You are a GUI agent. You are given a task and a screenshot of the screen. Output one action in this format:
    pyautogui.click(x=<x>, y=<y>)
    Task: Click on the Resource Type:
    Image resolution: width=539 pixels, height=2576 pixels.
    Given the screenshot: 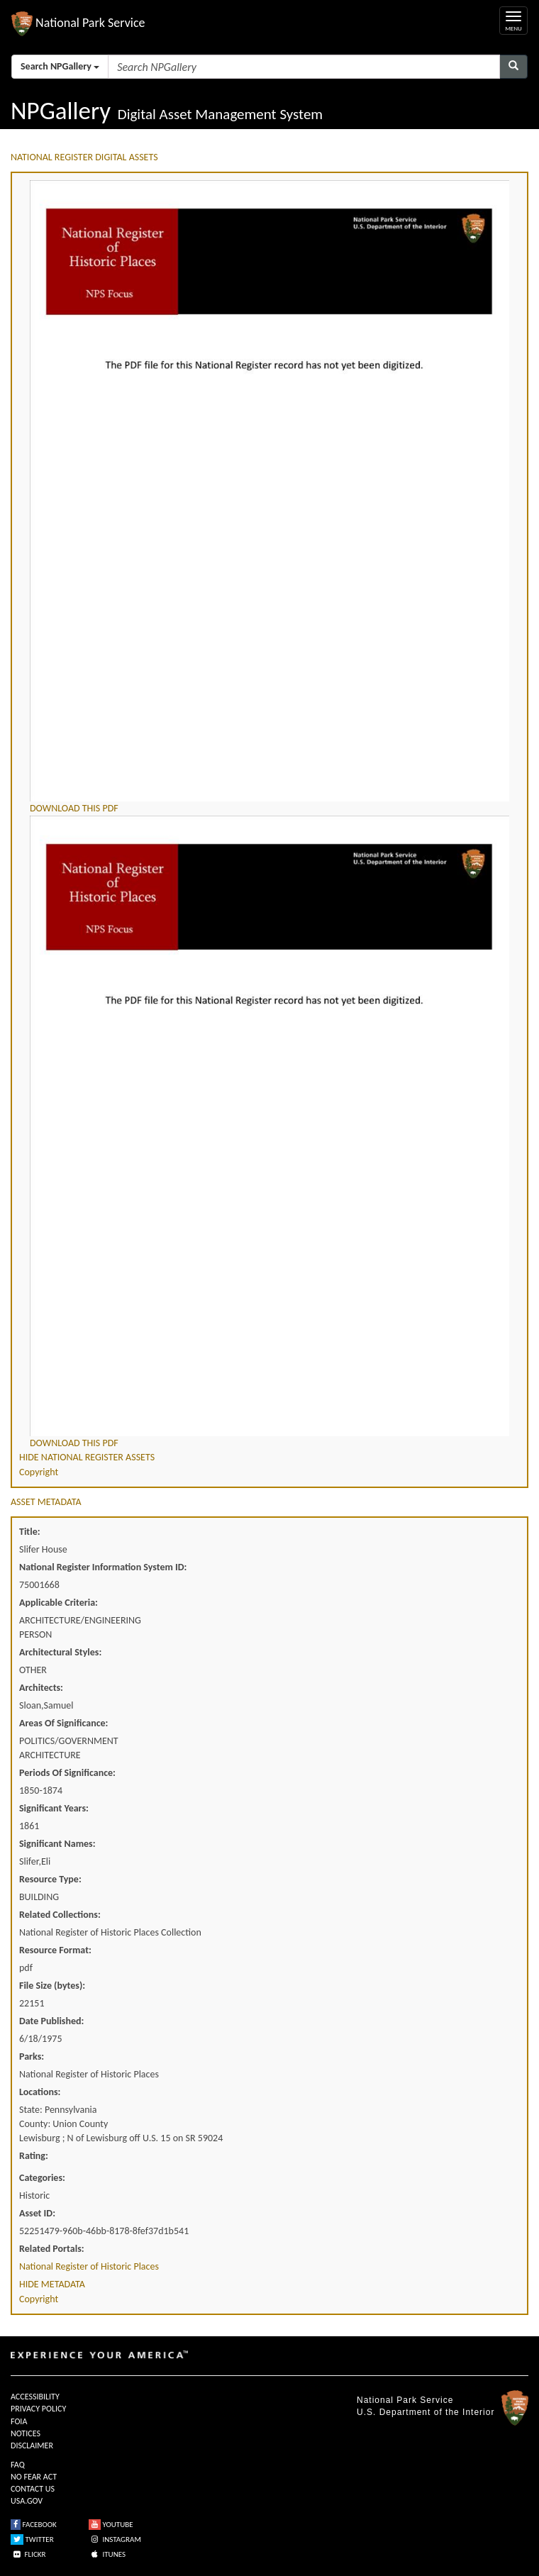 What is the action you would take?
    pyautogui.click(x=50, y=1879)
    